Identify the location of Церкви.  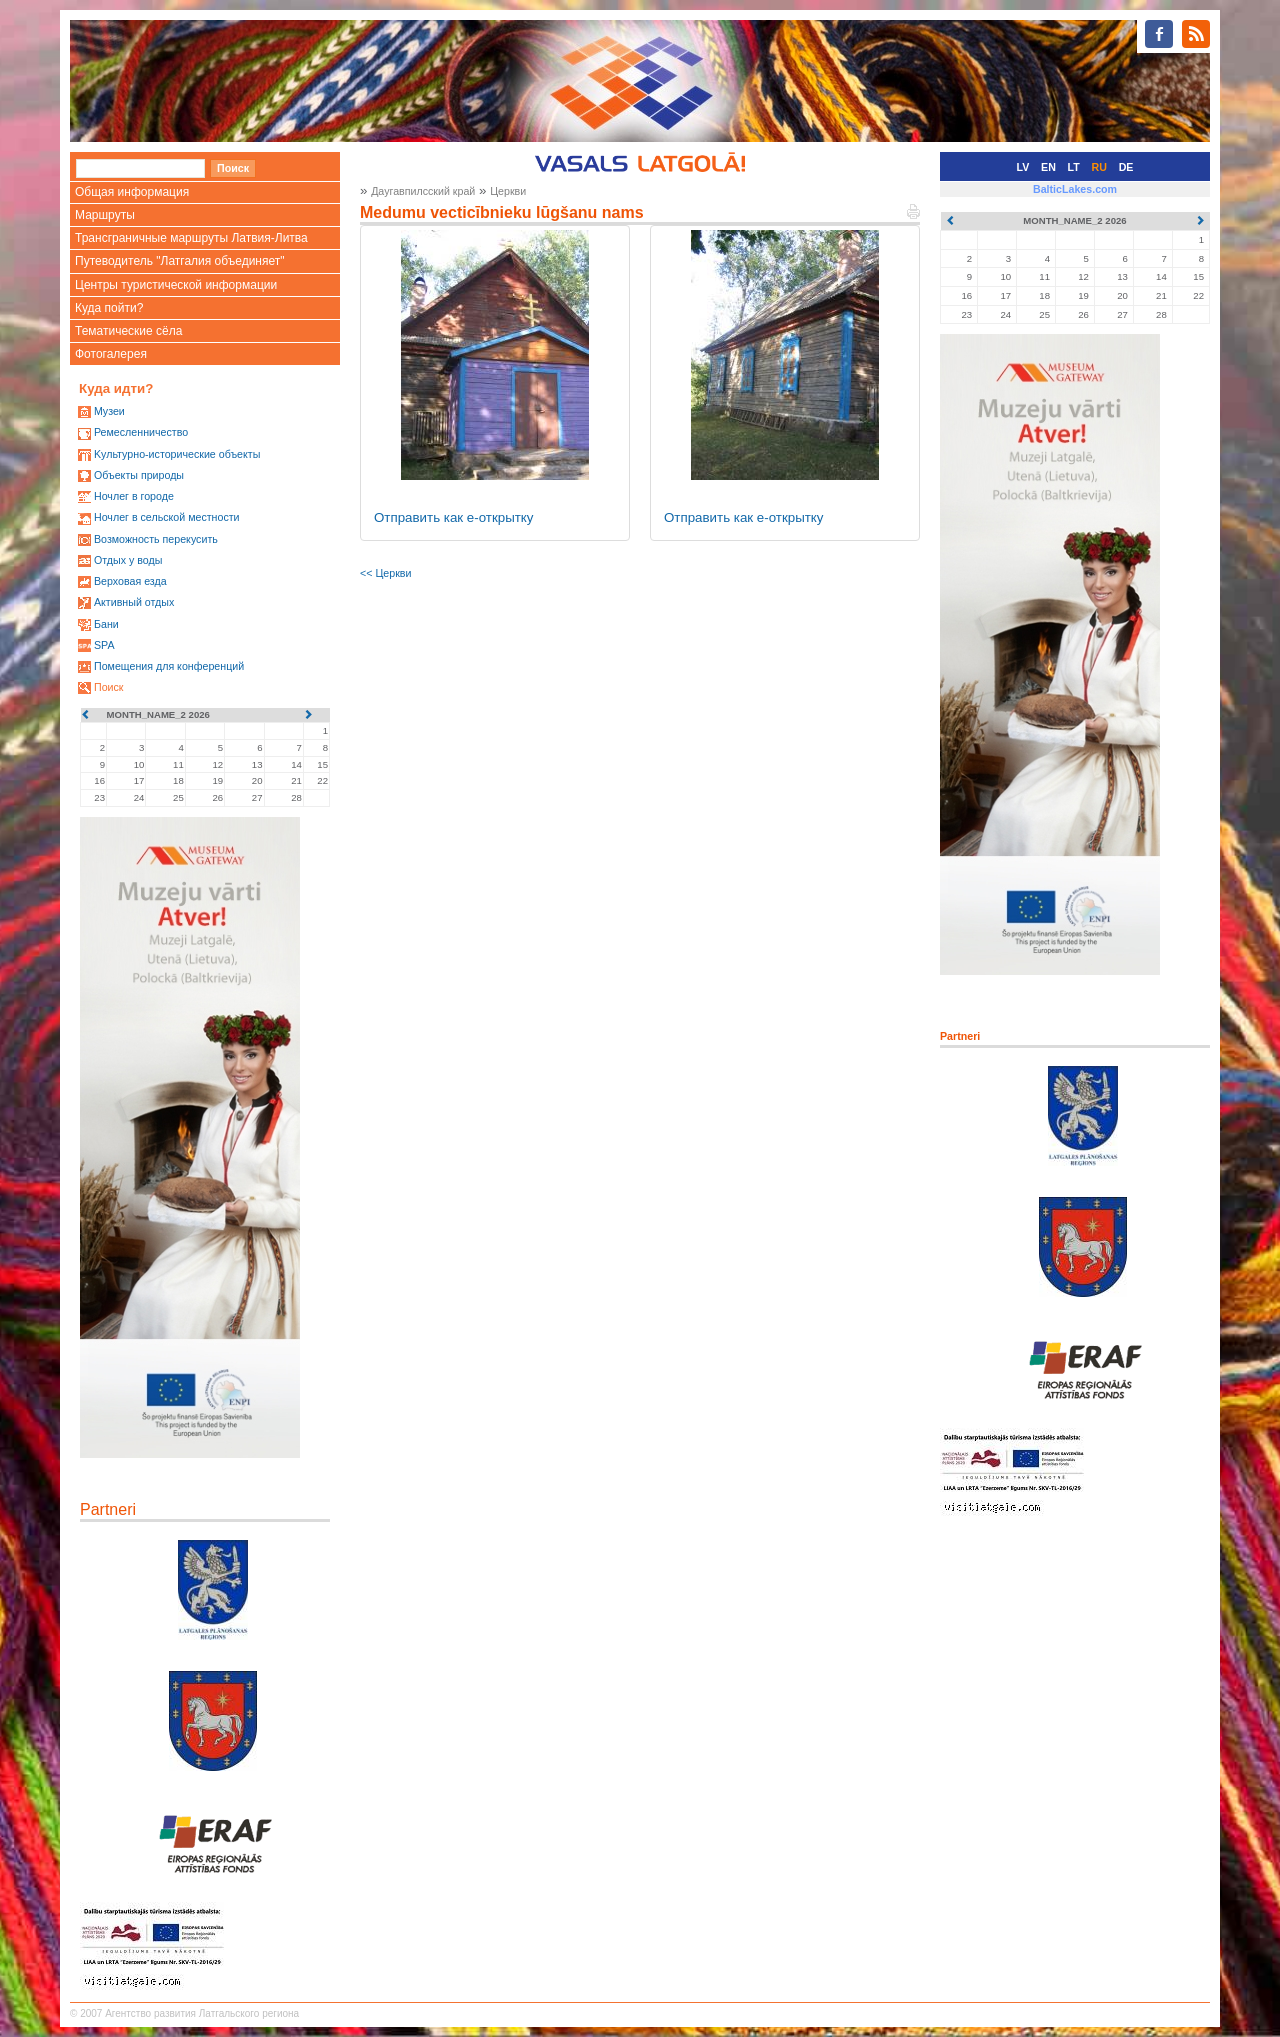
(508, 191).